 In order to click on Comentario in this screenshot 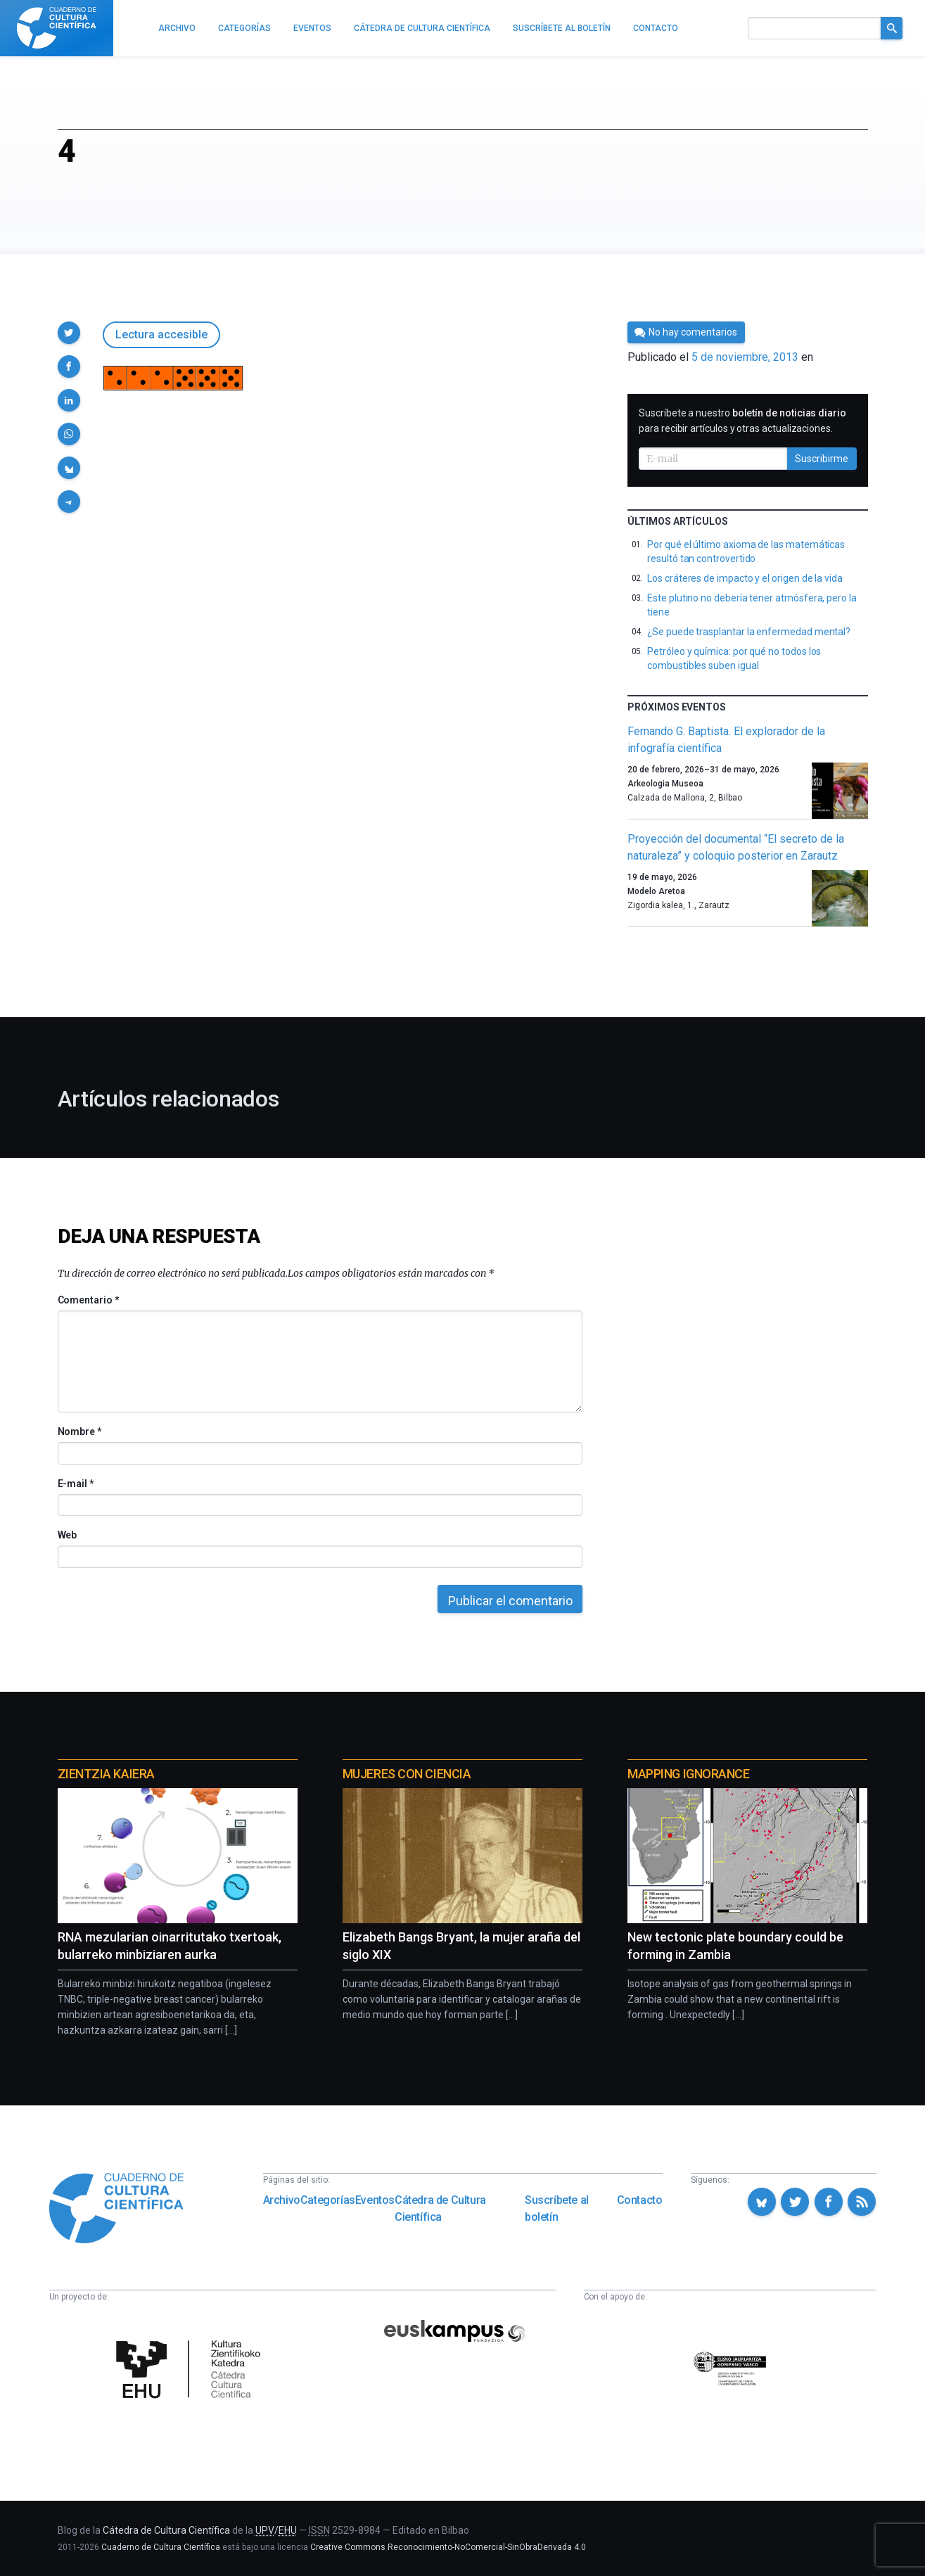, I will do `click(88, 1300)`.